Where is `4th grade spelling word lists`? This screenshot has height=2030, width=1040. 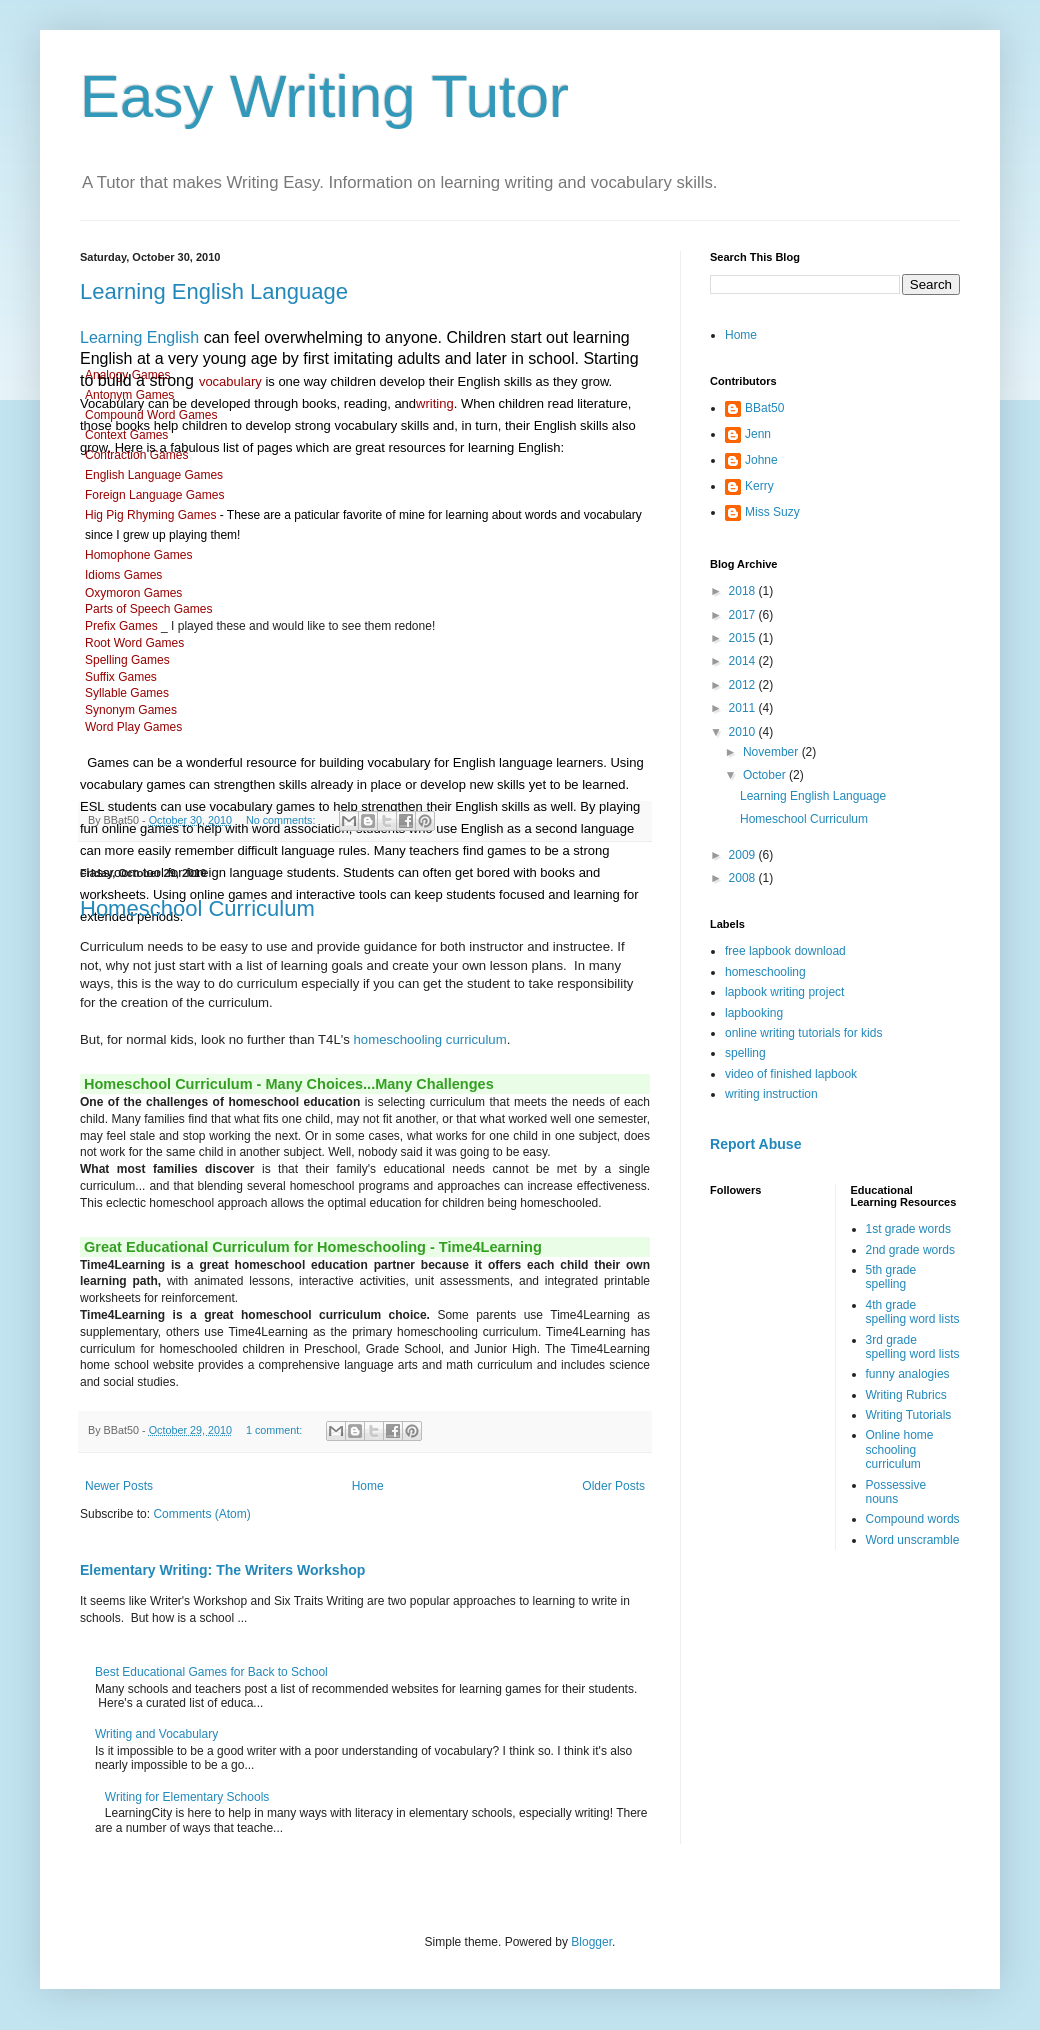 4th grade spelling word lists is located at coordinates (913, 1312).